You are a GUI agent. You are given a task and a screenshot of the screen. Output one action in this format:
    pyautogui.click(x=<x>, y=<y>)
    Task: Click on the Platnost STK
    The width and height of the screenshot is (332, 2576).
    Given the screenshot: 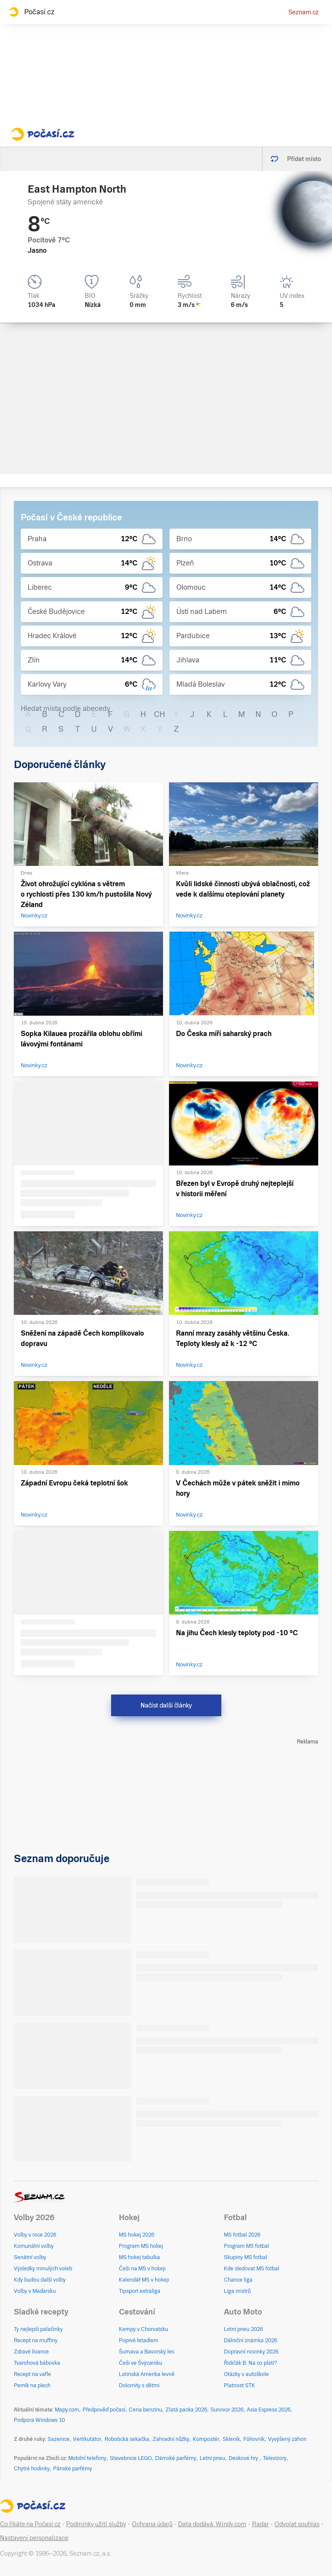 What is the action you would take?
    pyautogui.click(x=239, y=2385)
    